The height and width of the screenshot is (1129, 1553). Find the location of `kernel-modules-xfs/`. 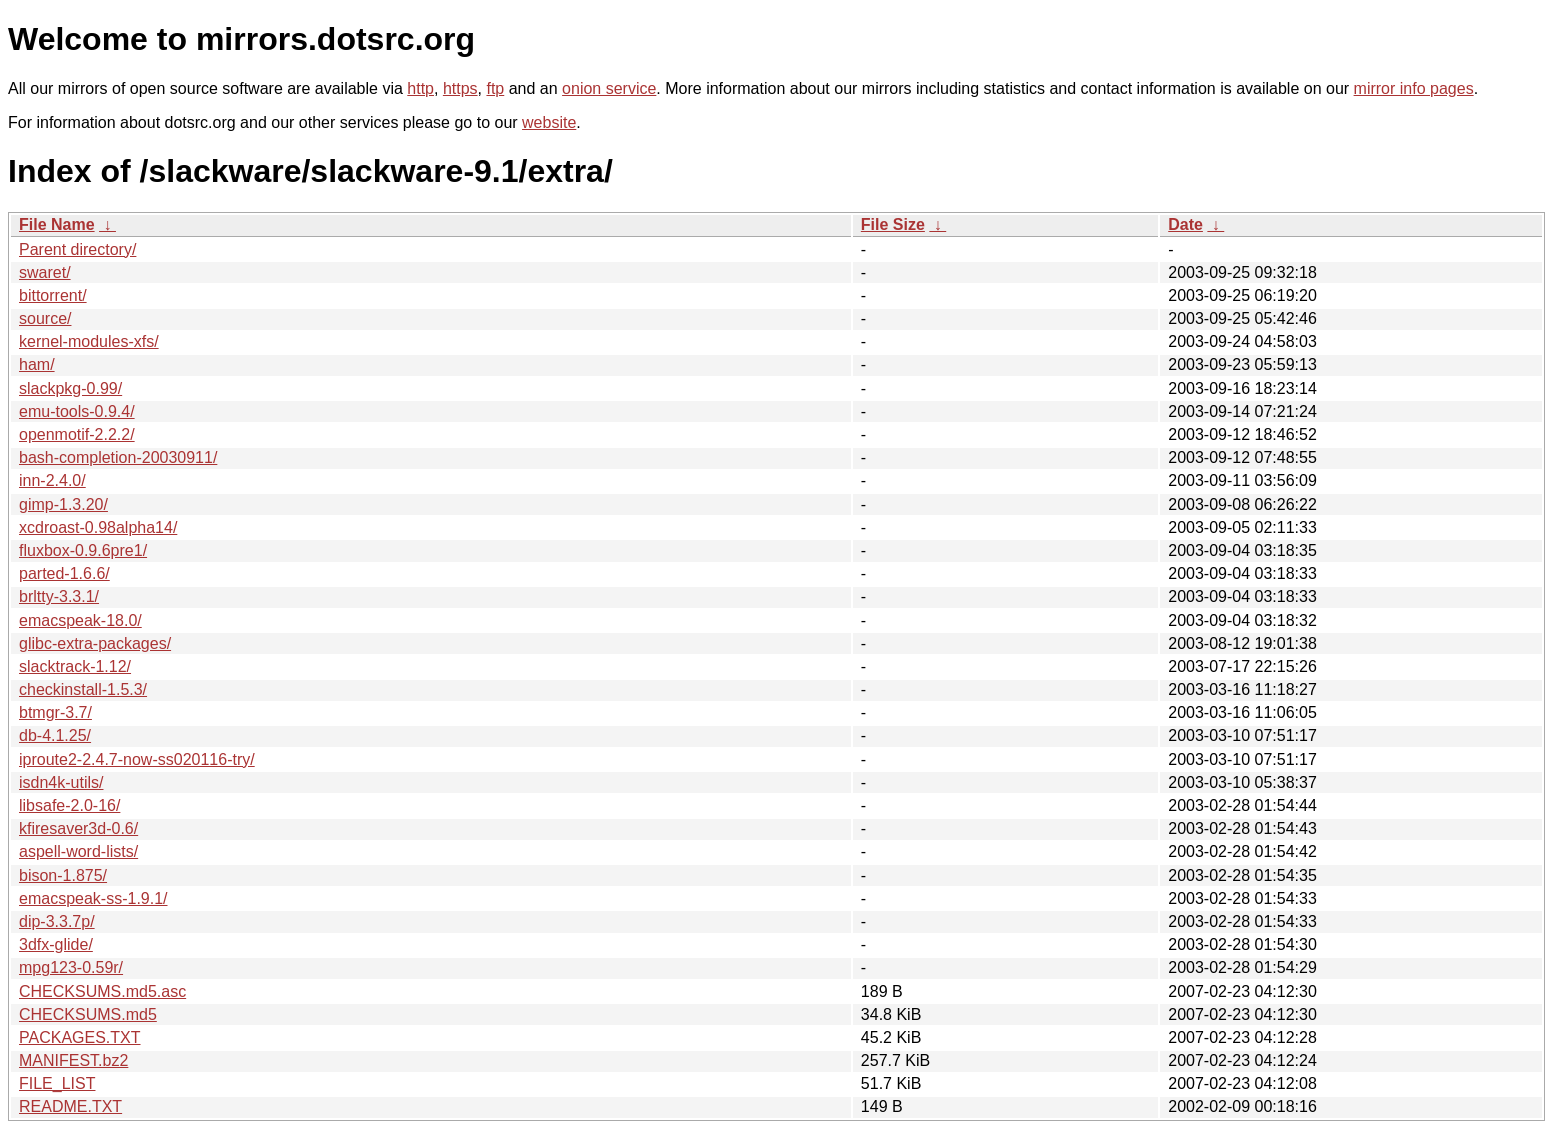

kernel-modules-xfs/ is located at coordinates (89, 341).